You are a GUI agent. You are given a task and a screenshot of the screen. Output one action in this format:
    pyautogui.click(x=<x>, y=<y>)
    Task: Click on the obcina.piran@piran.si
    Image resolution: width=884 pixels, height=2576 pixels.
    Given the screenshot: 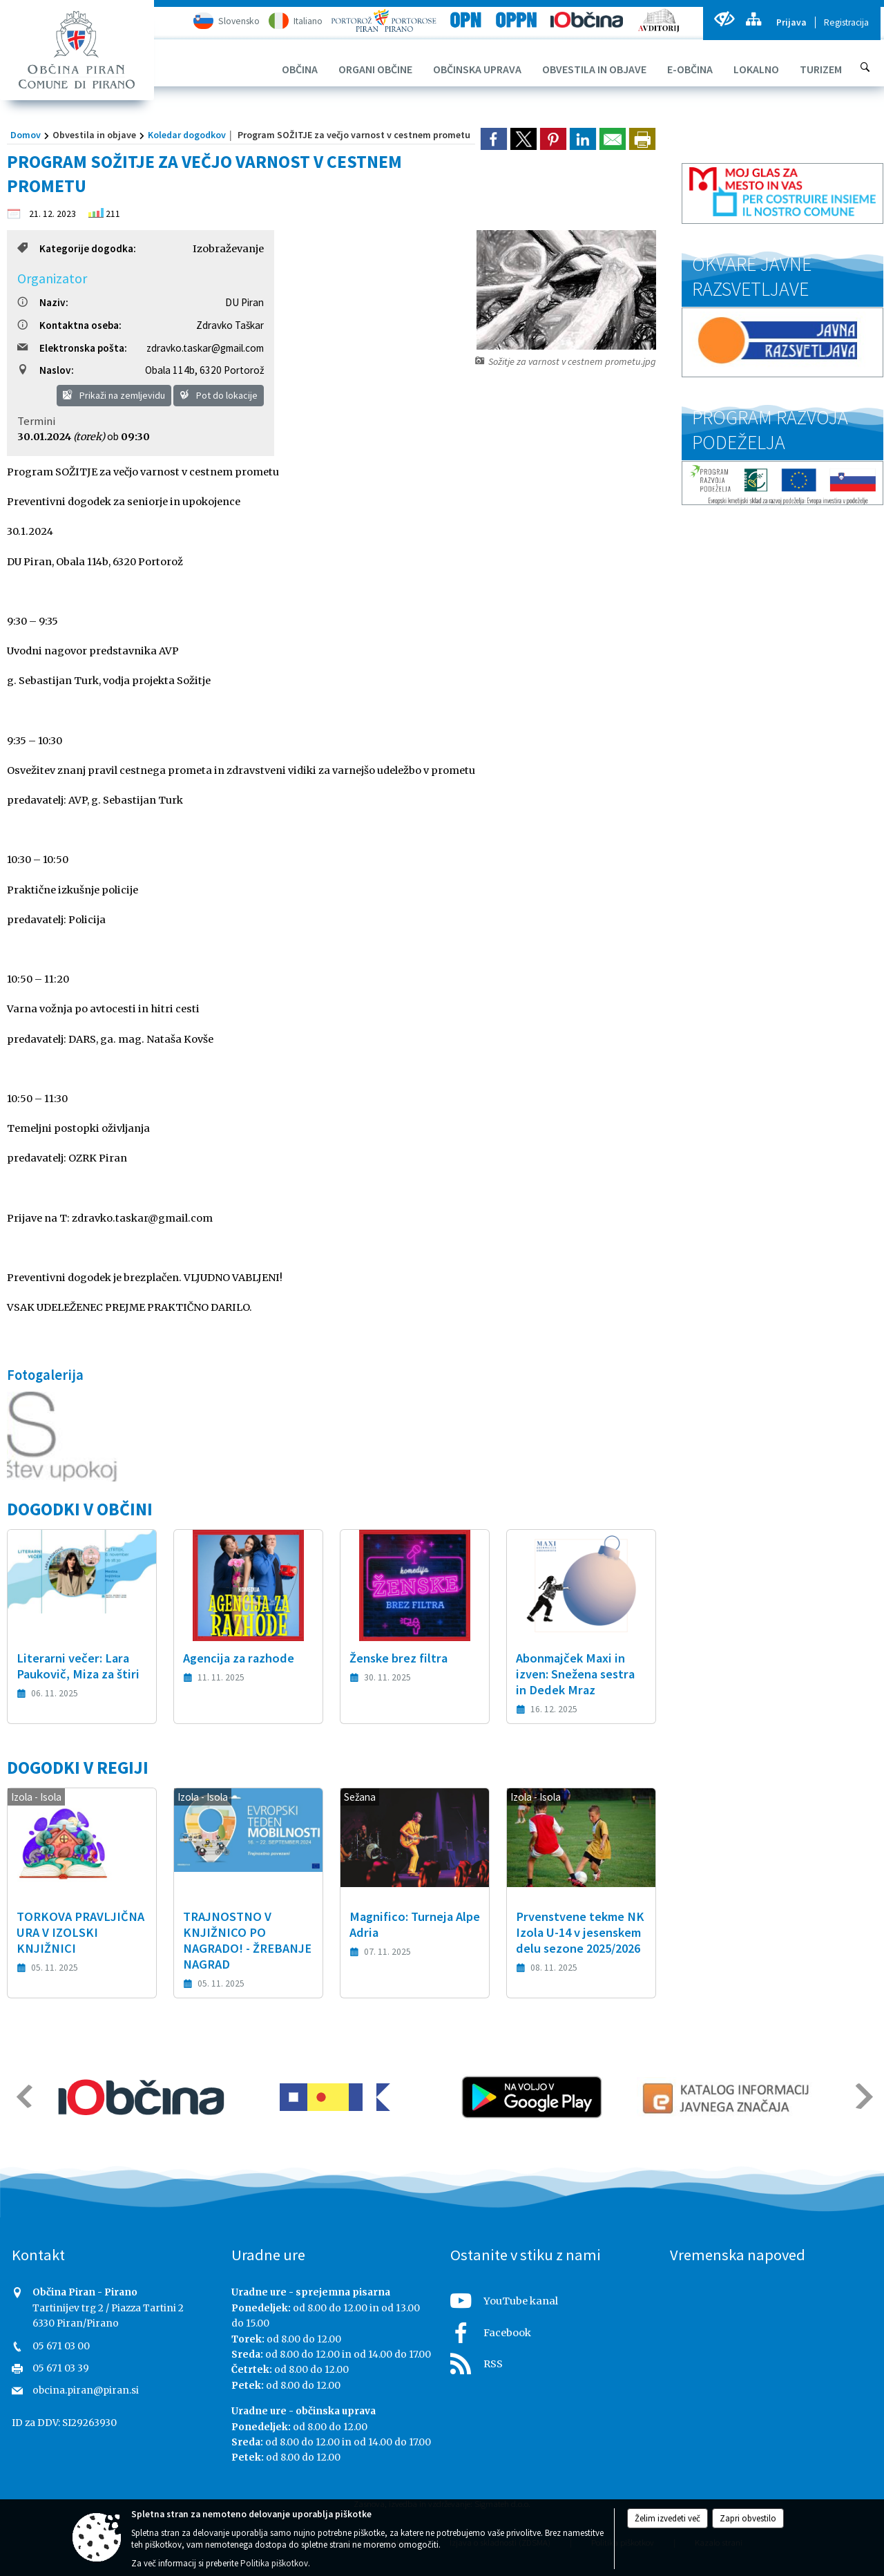 What is the action you would take?
    pyautogui.click(x=85, y=2390)
    